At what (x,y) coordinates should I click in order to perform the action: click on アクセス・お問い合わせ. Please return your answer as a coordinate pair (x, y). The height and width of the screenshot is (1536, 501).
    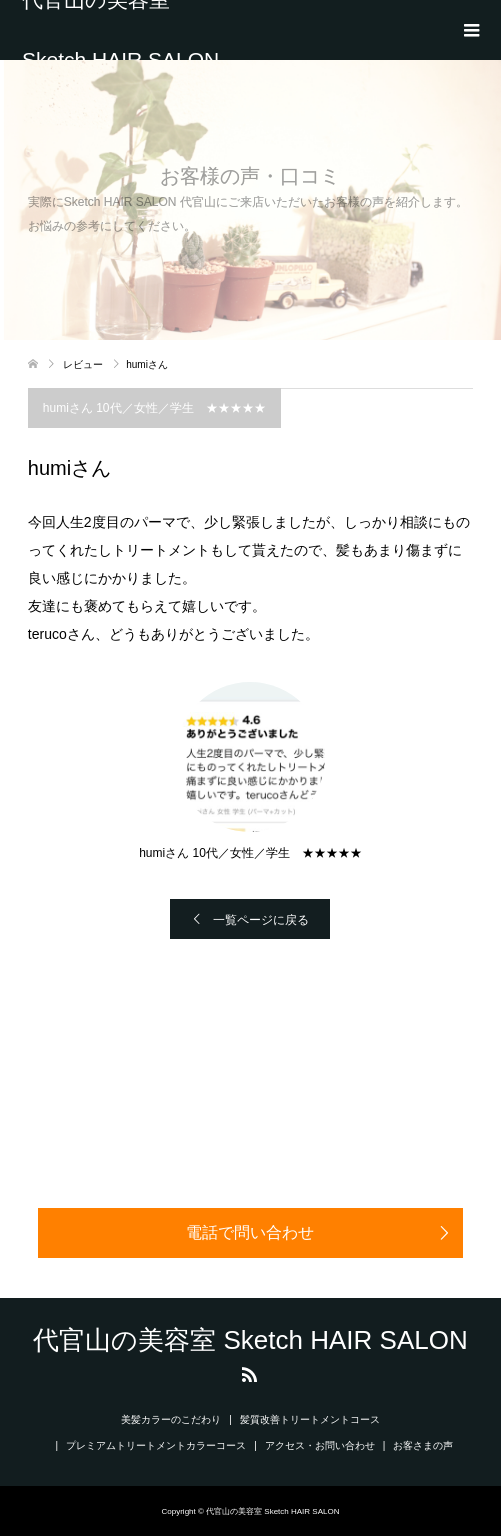
    Looking at the image, I should click on (320, 1445).